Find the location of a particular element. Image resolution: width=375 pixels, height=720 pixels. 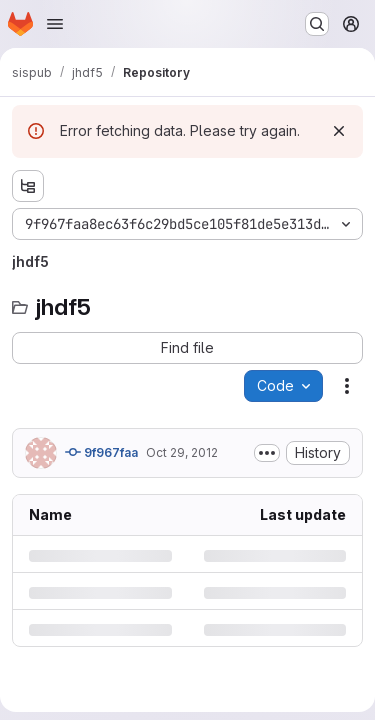

9f967faa is located at coordinates (101, 452).